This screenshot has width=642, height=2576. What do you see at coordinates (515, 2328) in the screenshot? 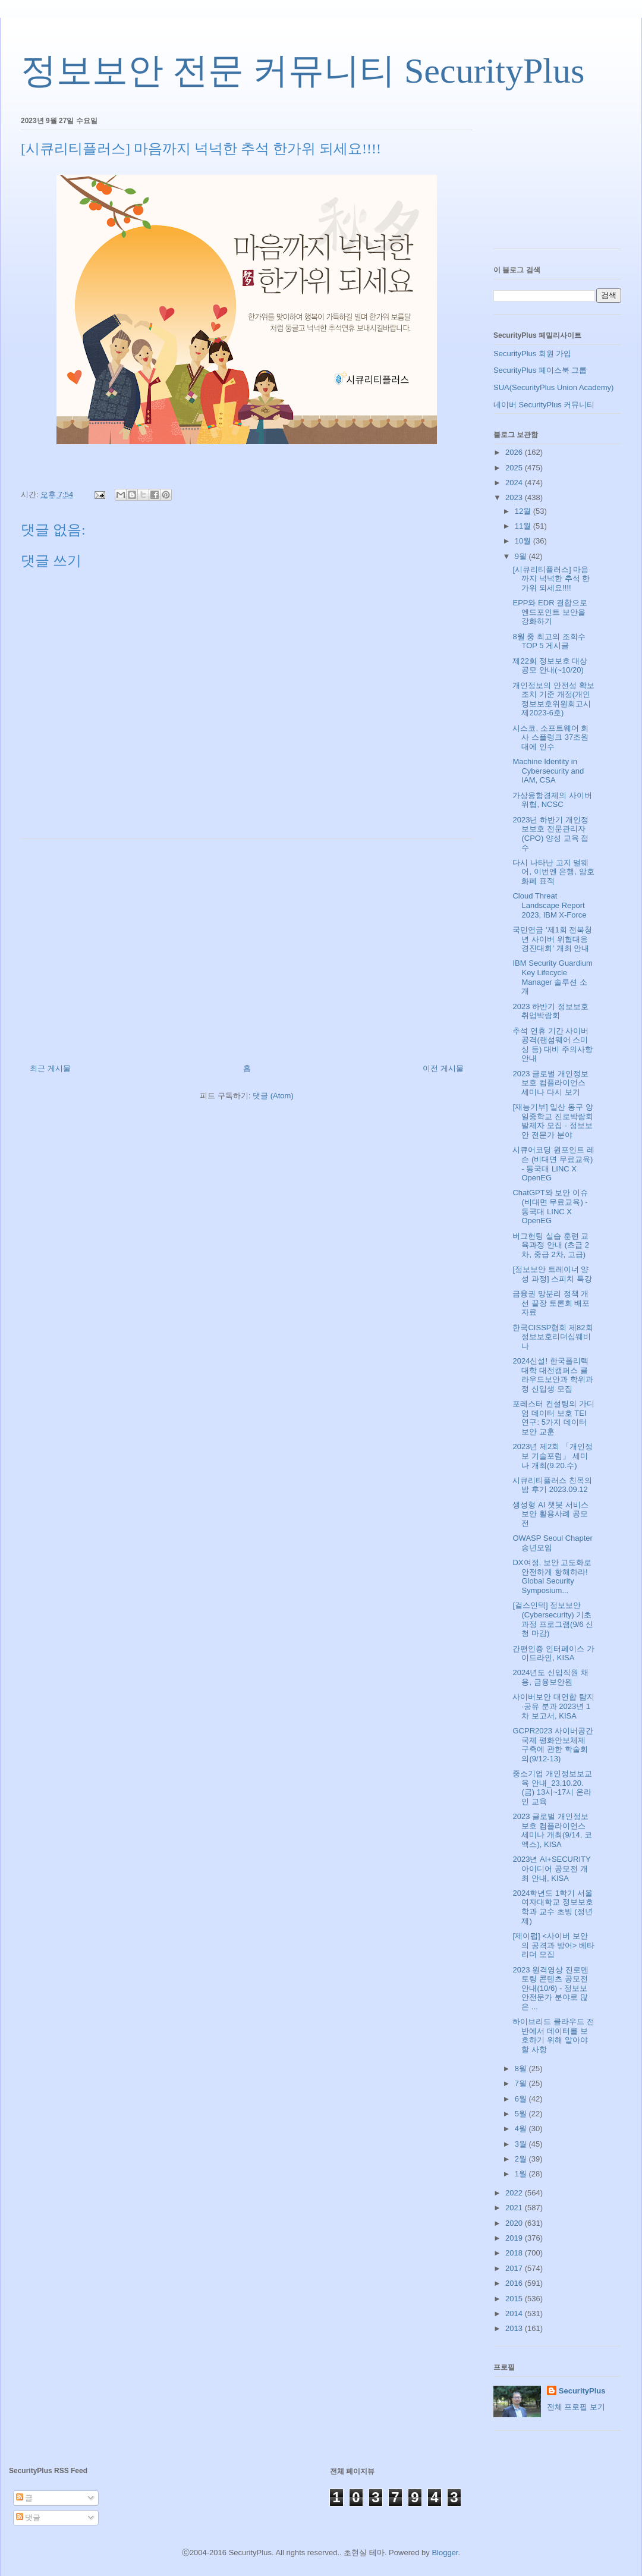
I see `2013` at bounding box center [515, 2328].